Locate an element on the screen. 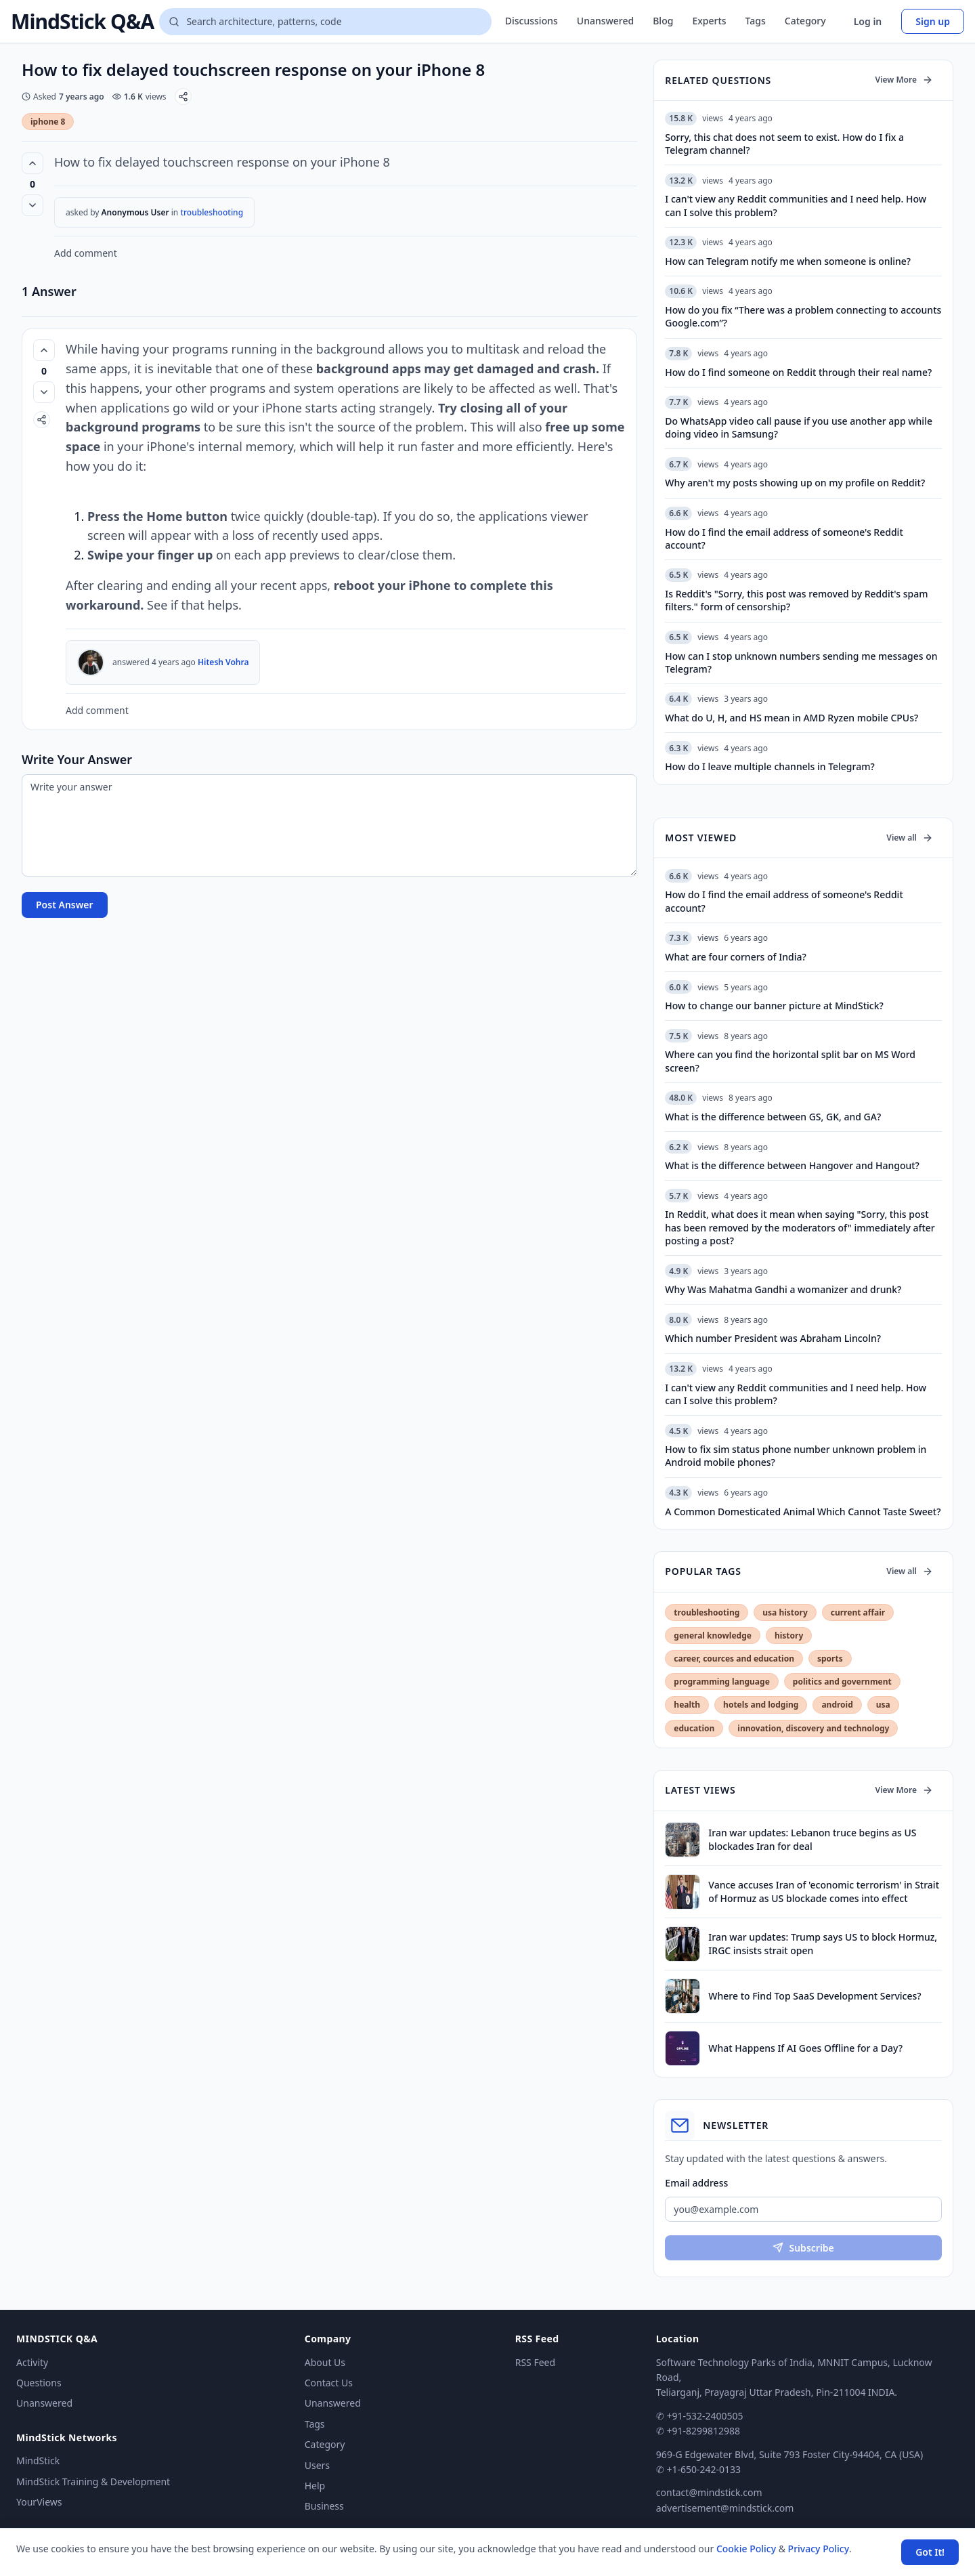  health is located at coordinates (687, 1704).